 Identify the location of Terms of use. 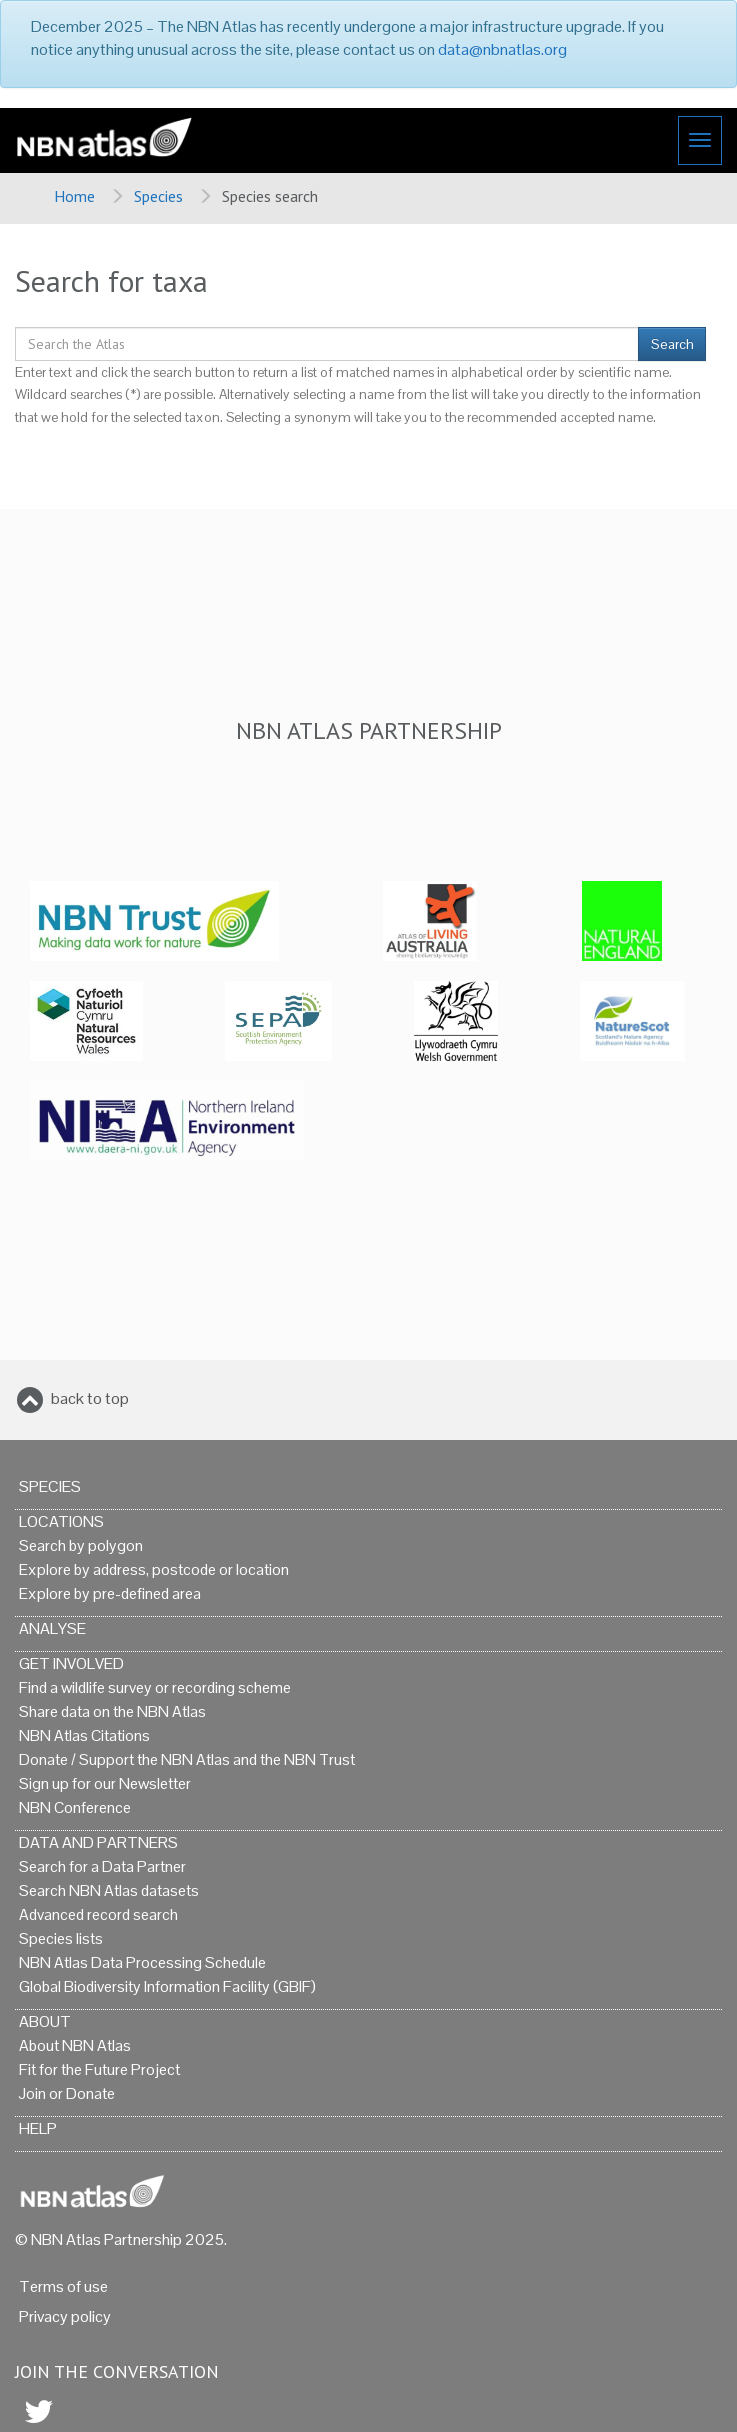
(63, 2286).